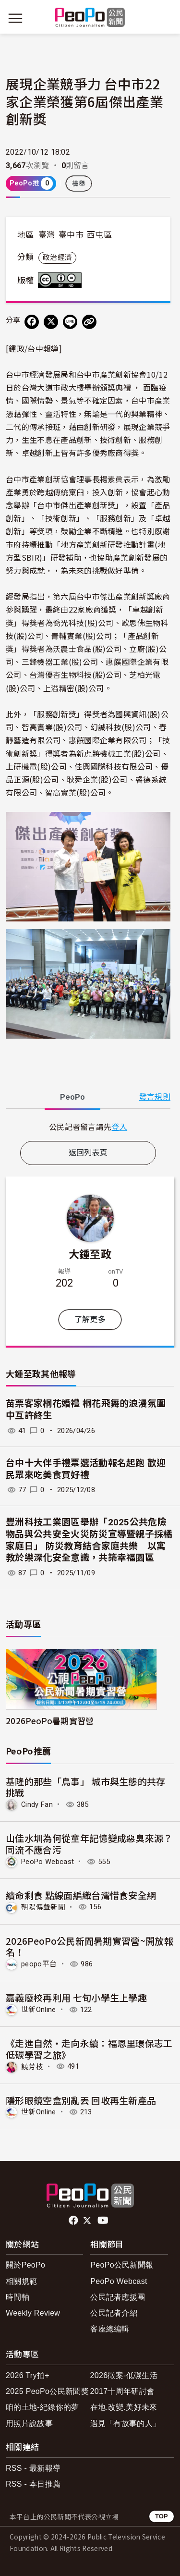 Image resolution: width=180 pixels, height=2576 pixels. Describe the element at coordinates (88, 1152) in the screenshot. I see `返回列表頁` at that location.